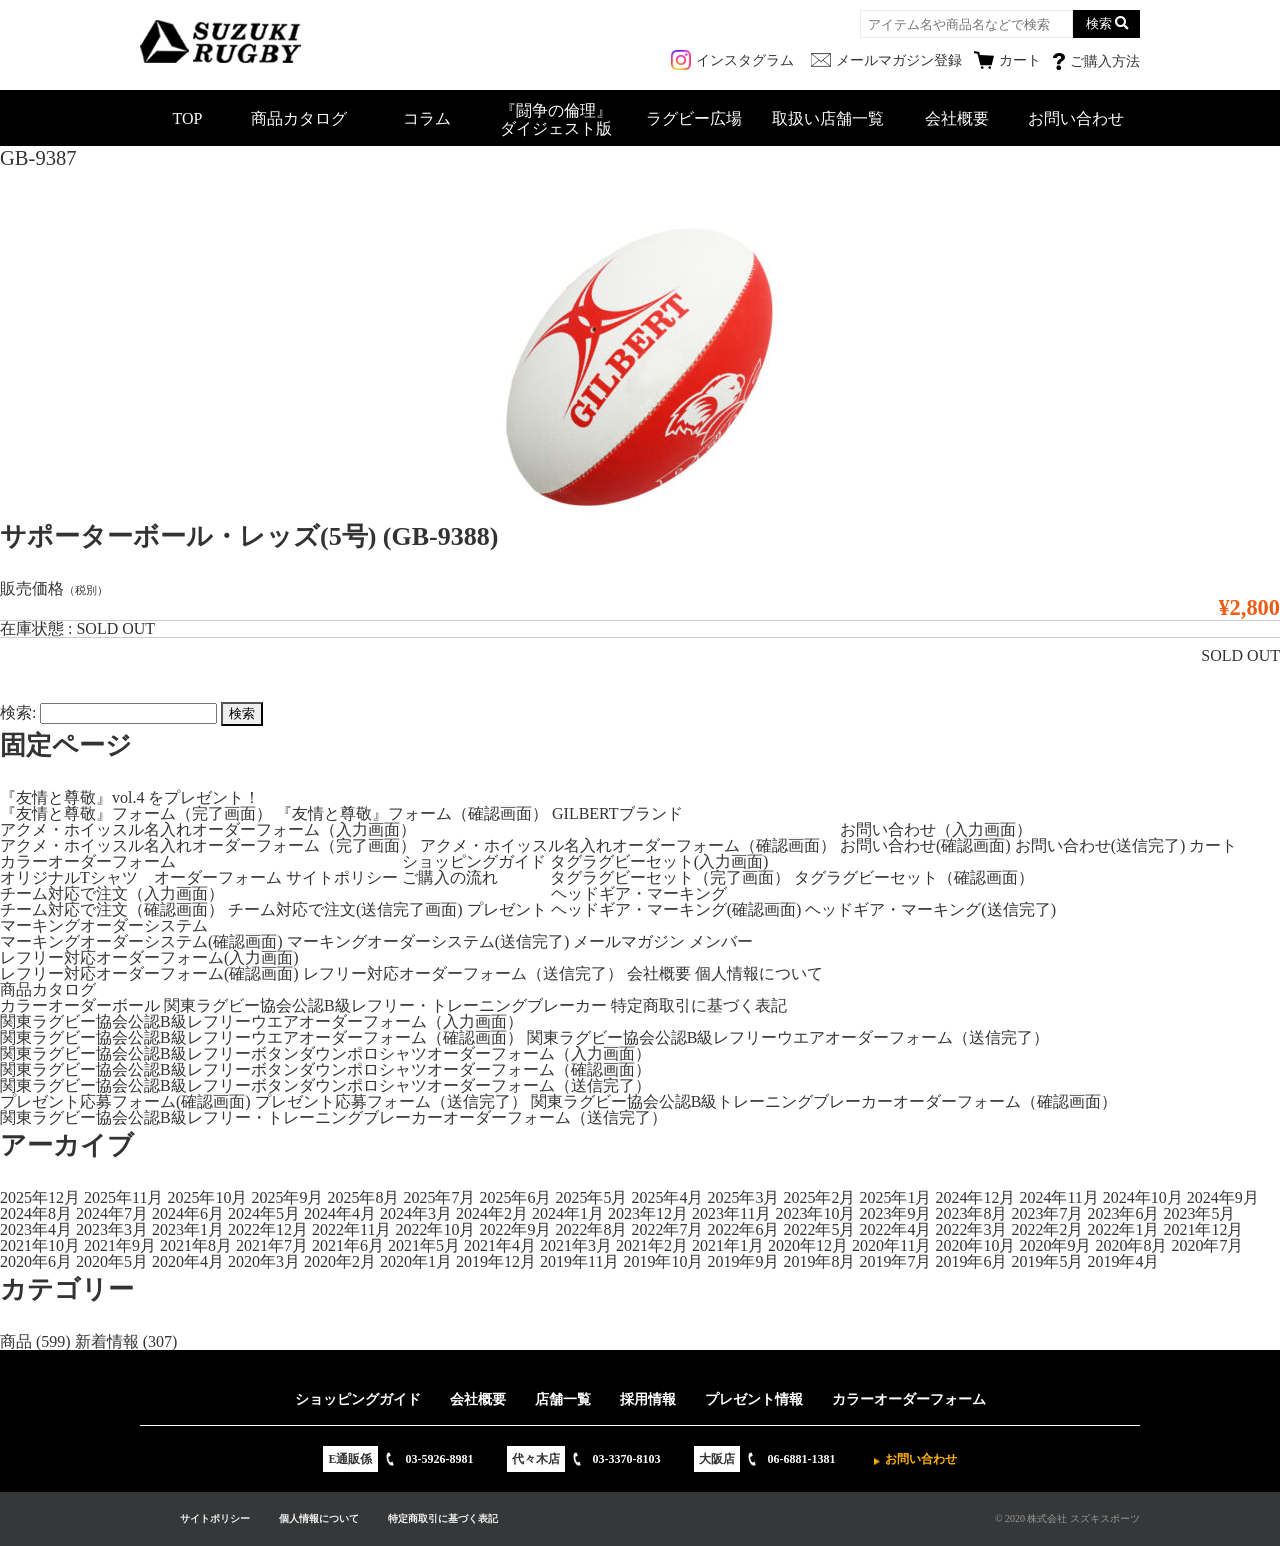 The height and width of the screenshot is (1546, 1280). Describe the element at coordinates (123, 1197) in the screenshot. I see `2025年11月` at that location.